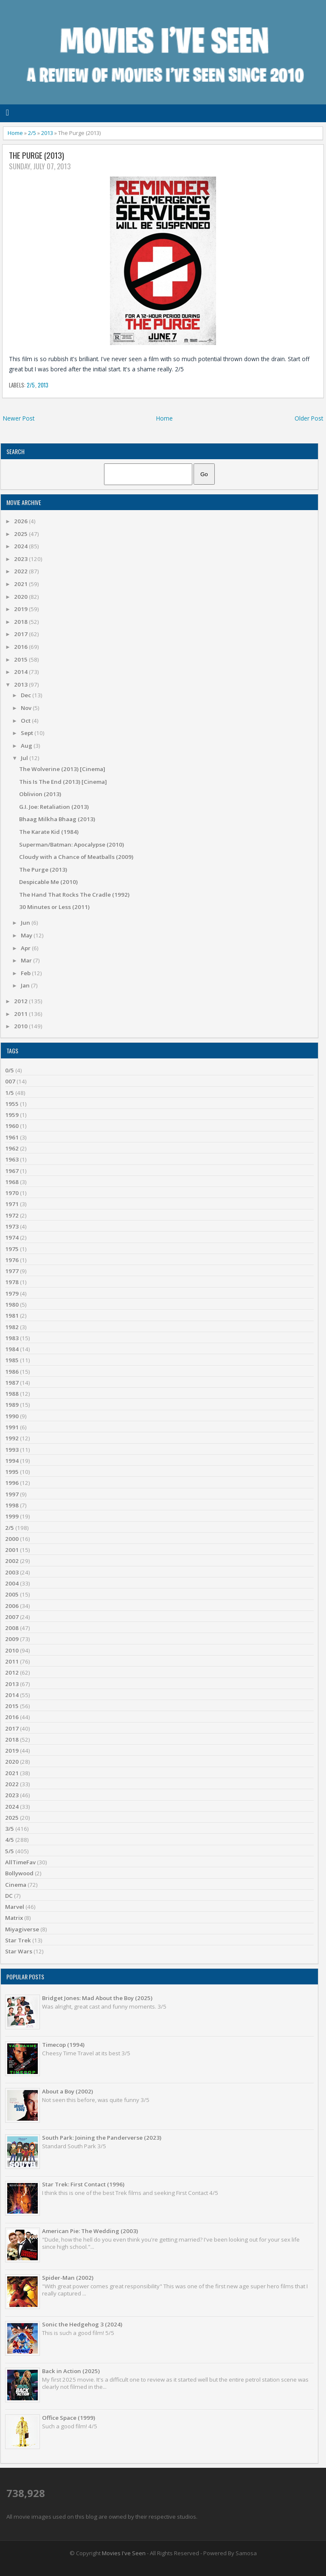 Image resolution: width=326 pixels, height=2576 pixels. What do you see at coordinates (68, 2418) in the screenshot?
I see `Office Space (1999)` at bounding box center [68, 2418].